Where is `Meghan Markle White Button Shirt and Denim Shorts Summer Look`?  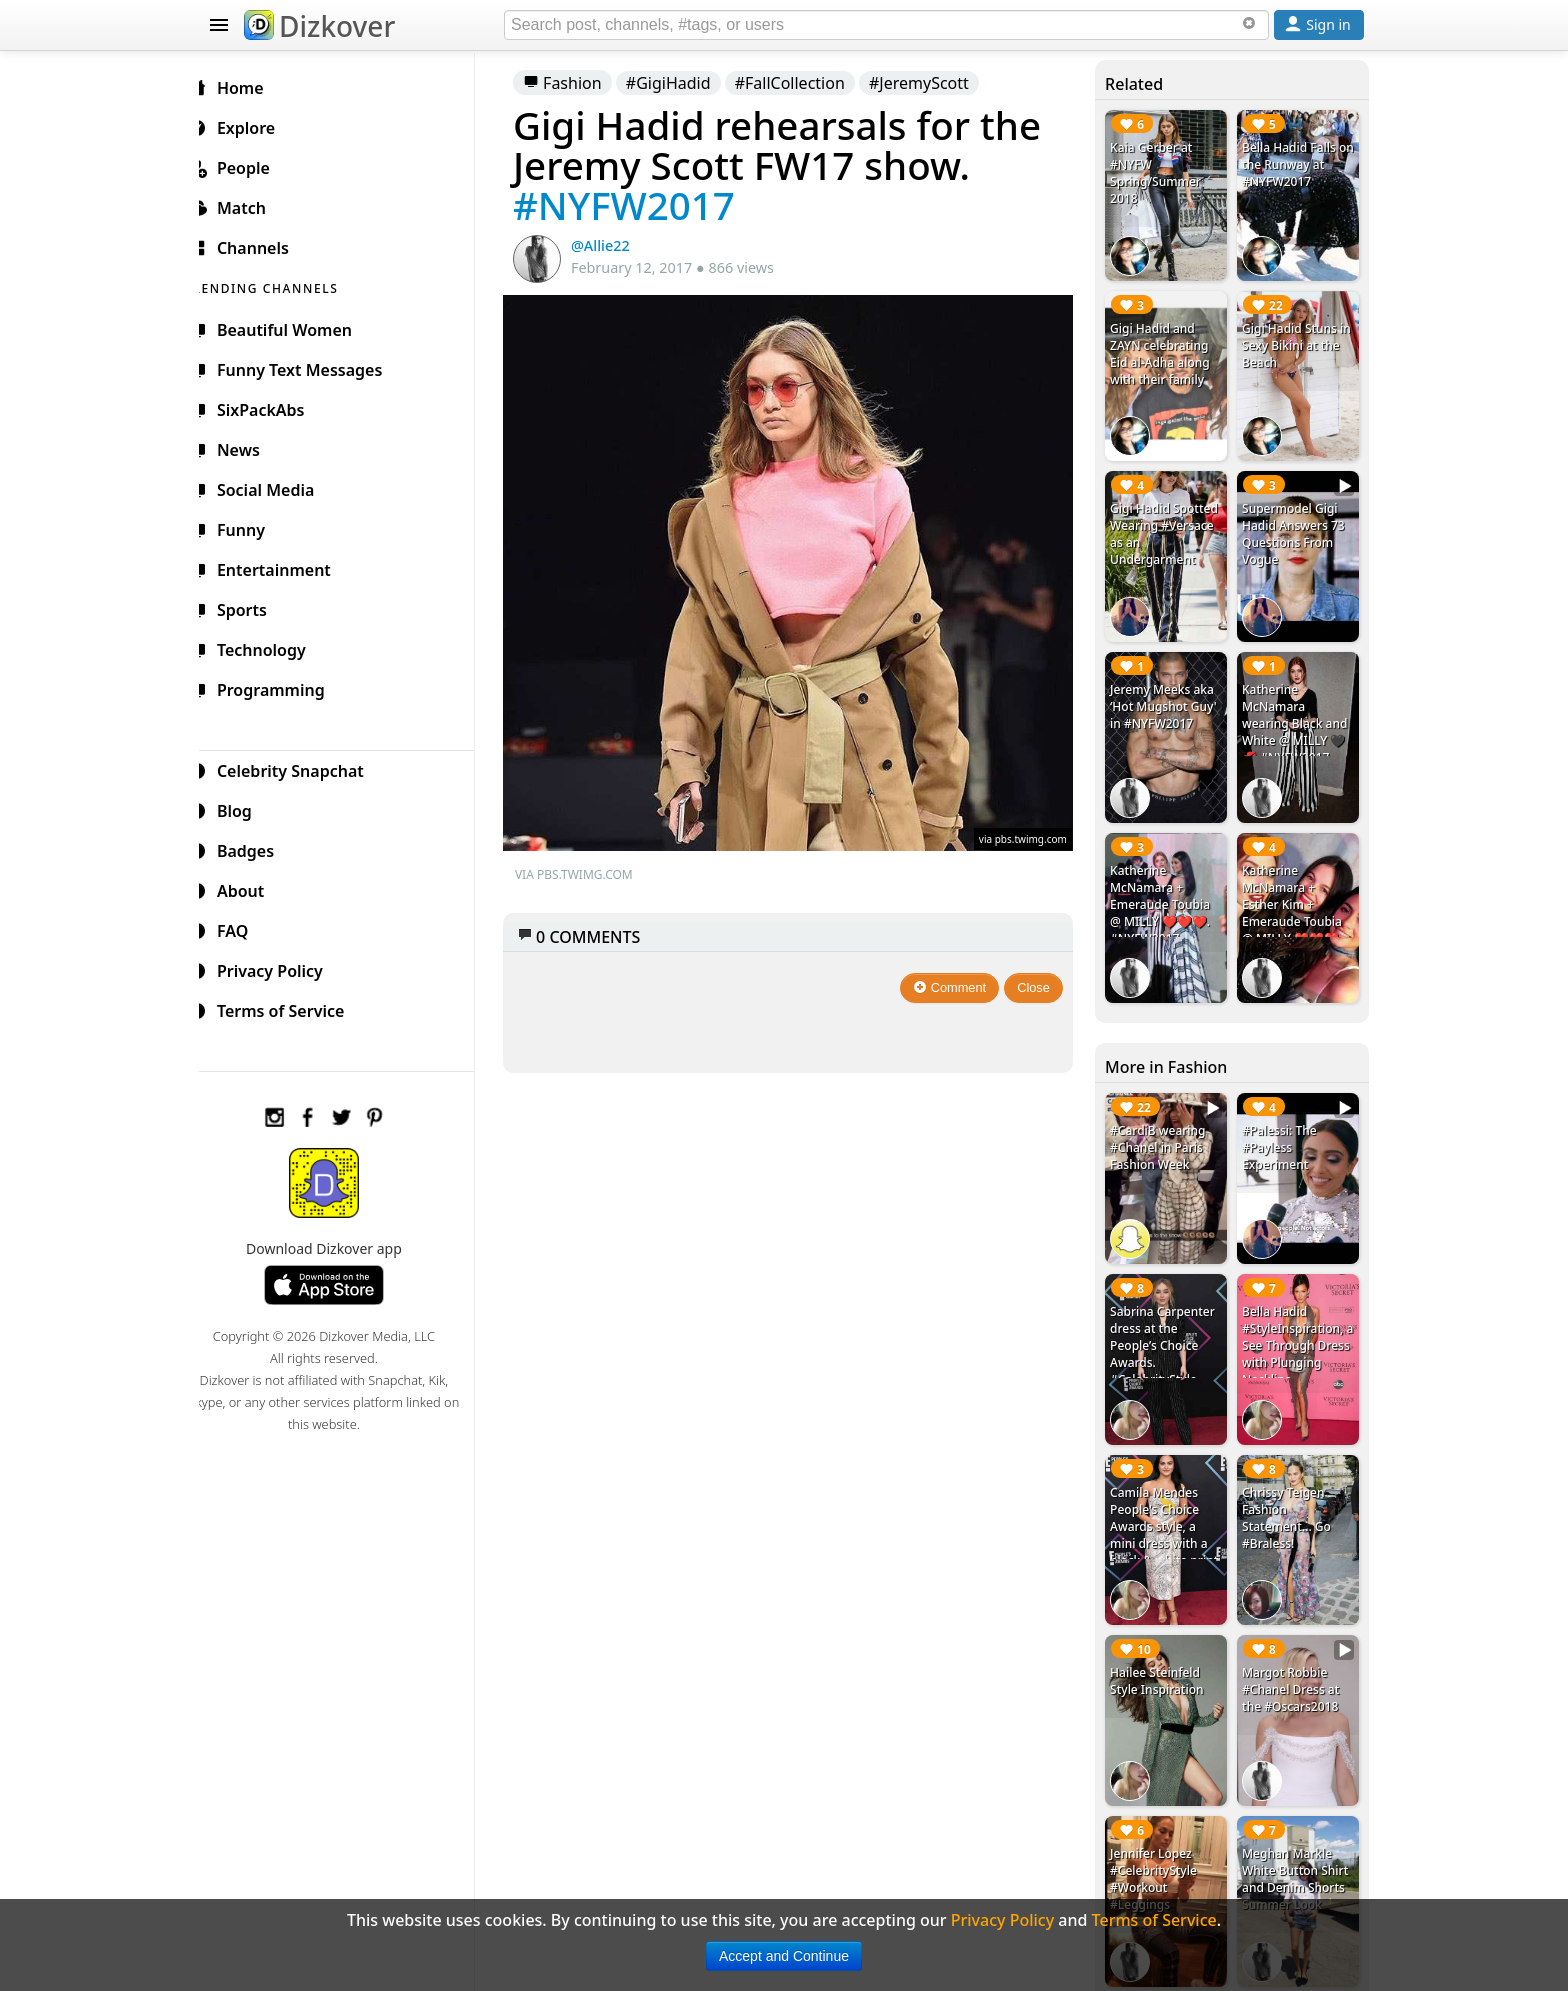
Meghan Markle White Button Shirt and Denim Shorts Summer Look is located at coordinates (1298, 1847).